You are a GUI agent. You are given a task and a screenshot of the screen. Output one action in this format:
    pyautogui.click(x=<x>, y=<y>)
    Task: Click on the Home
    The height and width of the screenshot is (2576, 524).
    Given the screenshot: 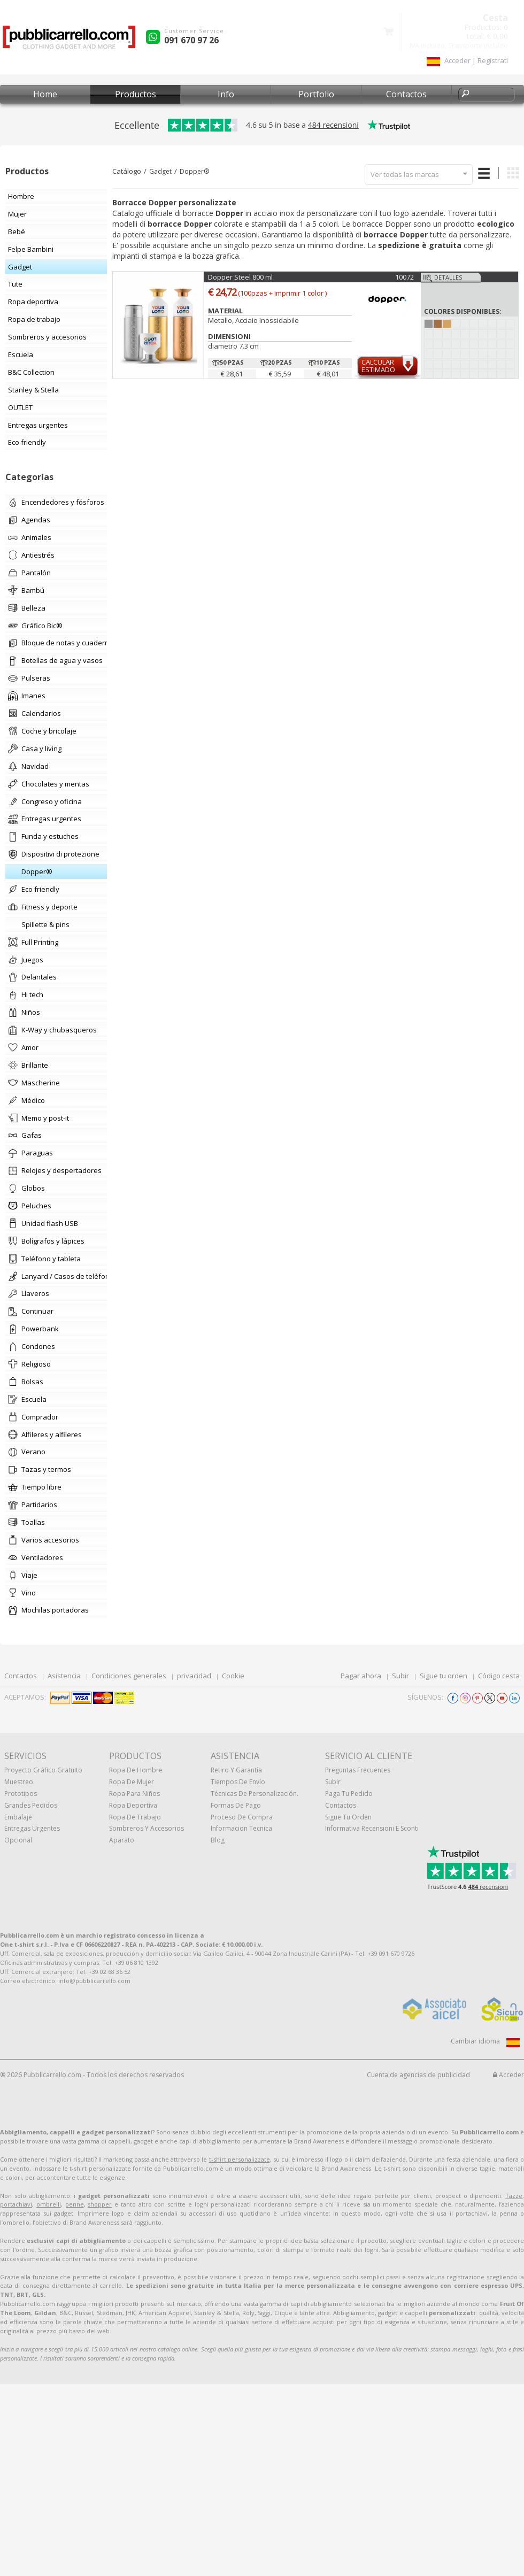 What is the action you would take?
    pyautogui.click(x=45, y=94)
    